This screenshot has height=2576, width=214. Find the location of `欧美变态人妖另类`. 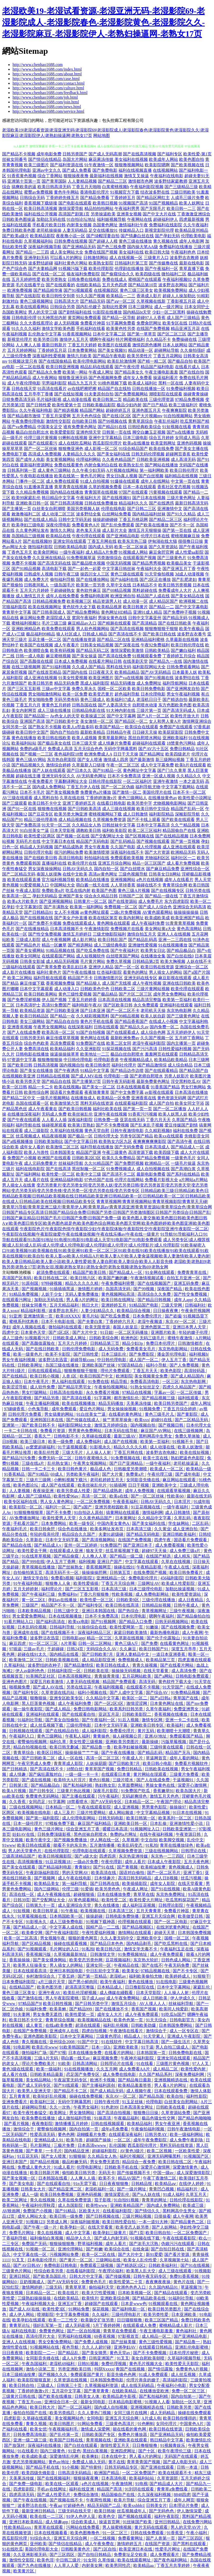

欧美变态人妖另类 is located at coordinates (133, 2227).